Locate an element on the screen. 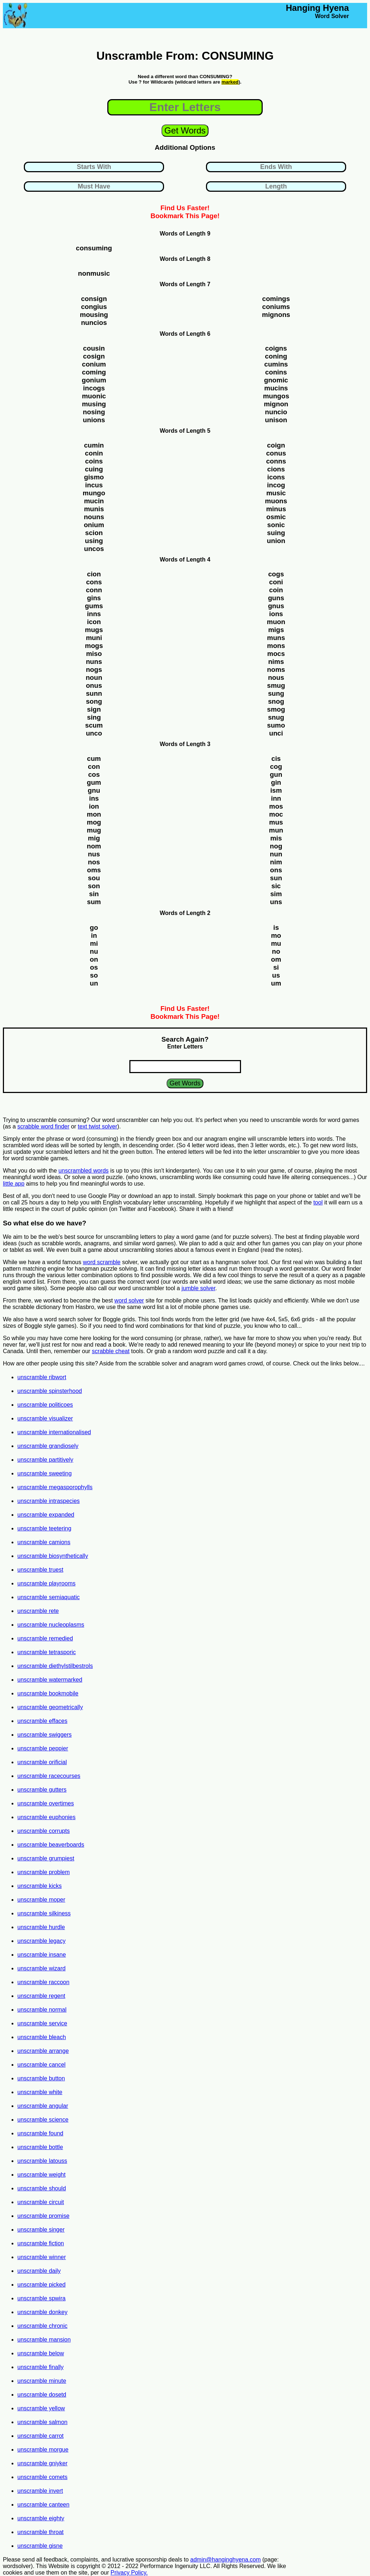 The height and width of the screenshot is (2576, 370). unscramble kicks is located at coordinates (39, 1886).